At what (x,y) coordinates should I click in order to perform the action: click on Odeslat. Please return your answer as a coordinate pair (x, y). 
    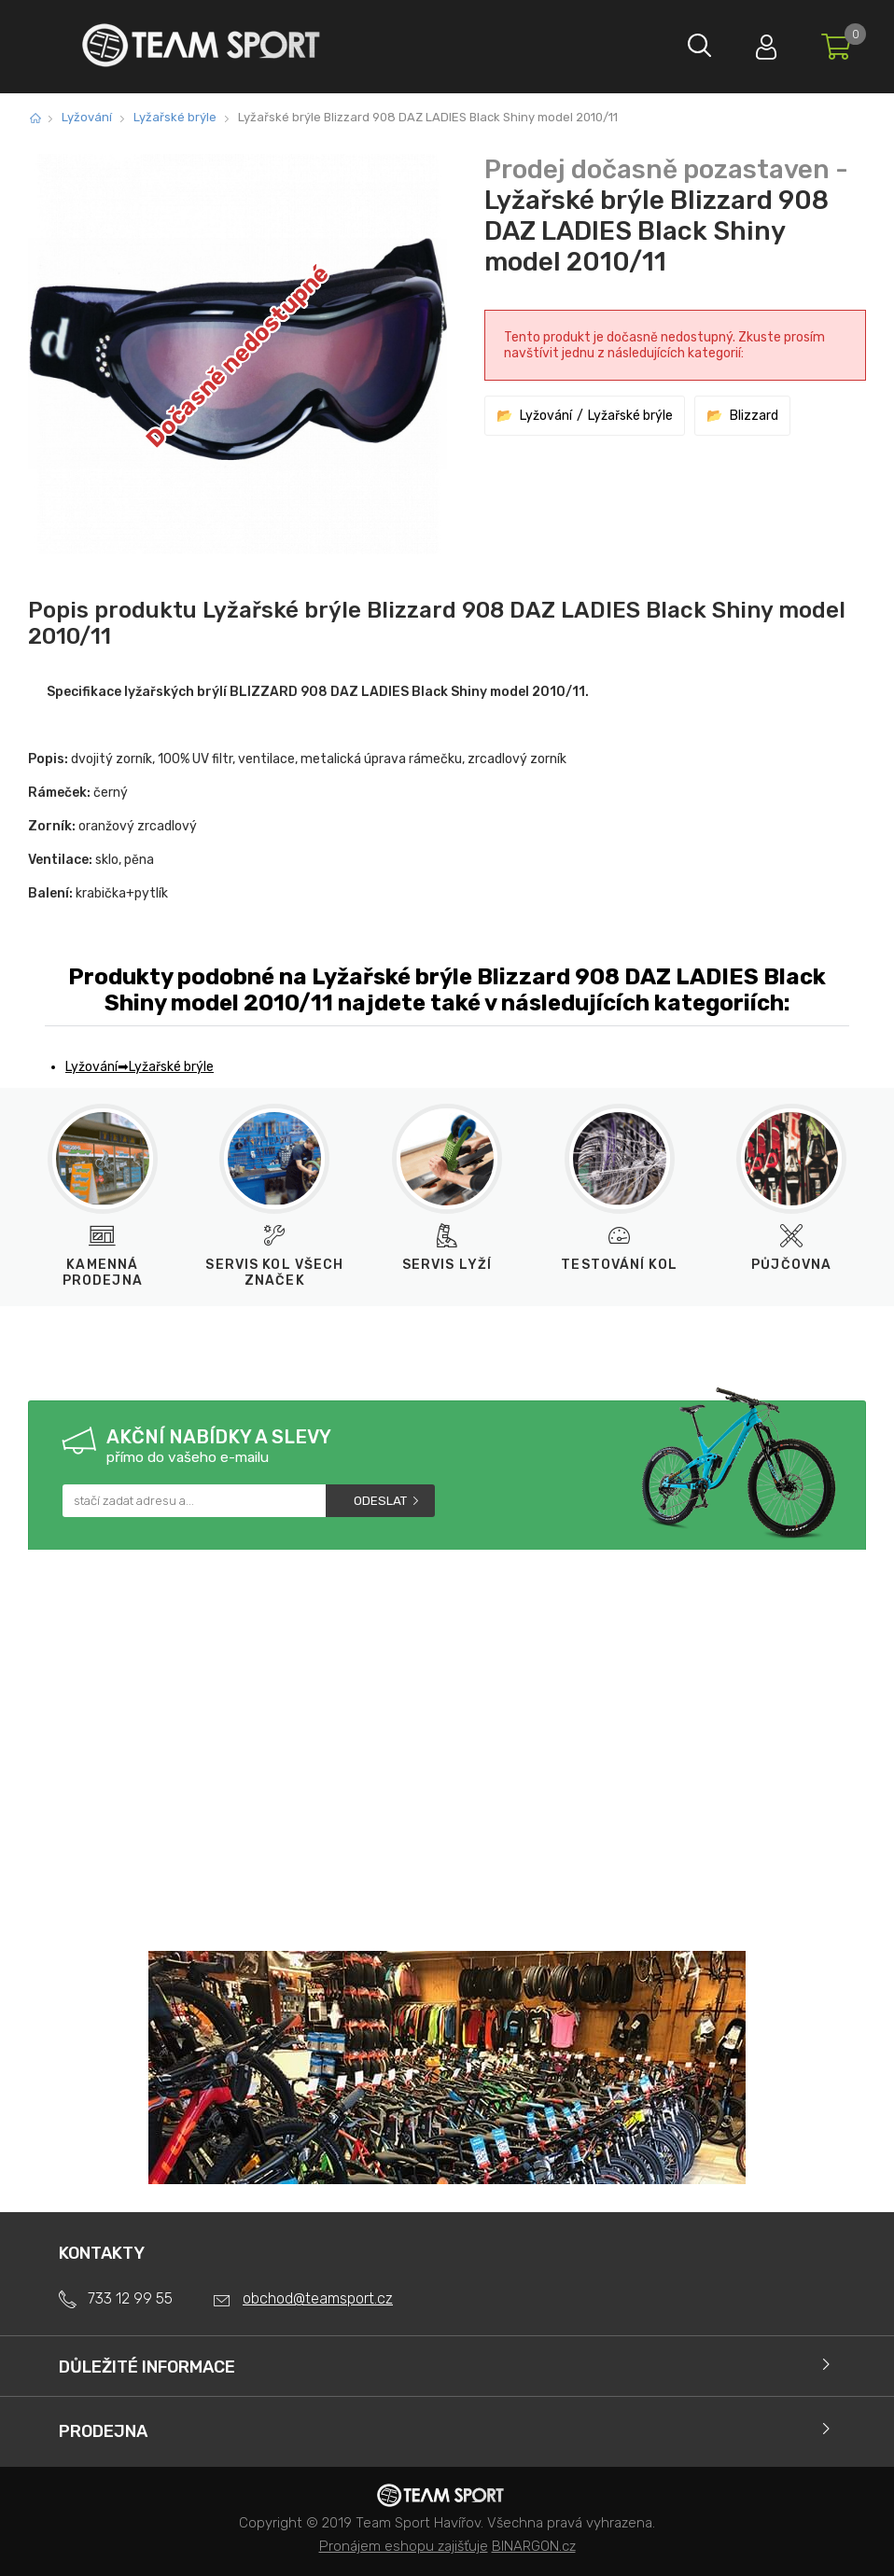
    Looking at the image, I should click on (380, 1501).